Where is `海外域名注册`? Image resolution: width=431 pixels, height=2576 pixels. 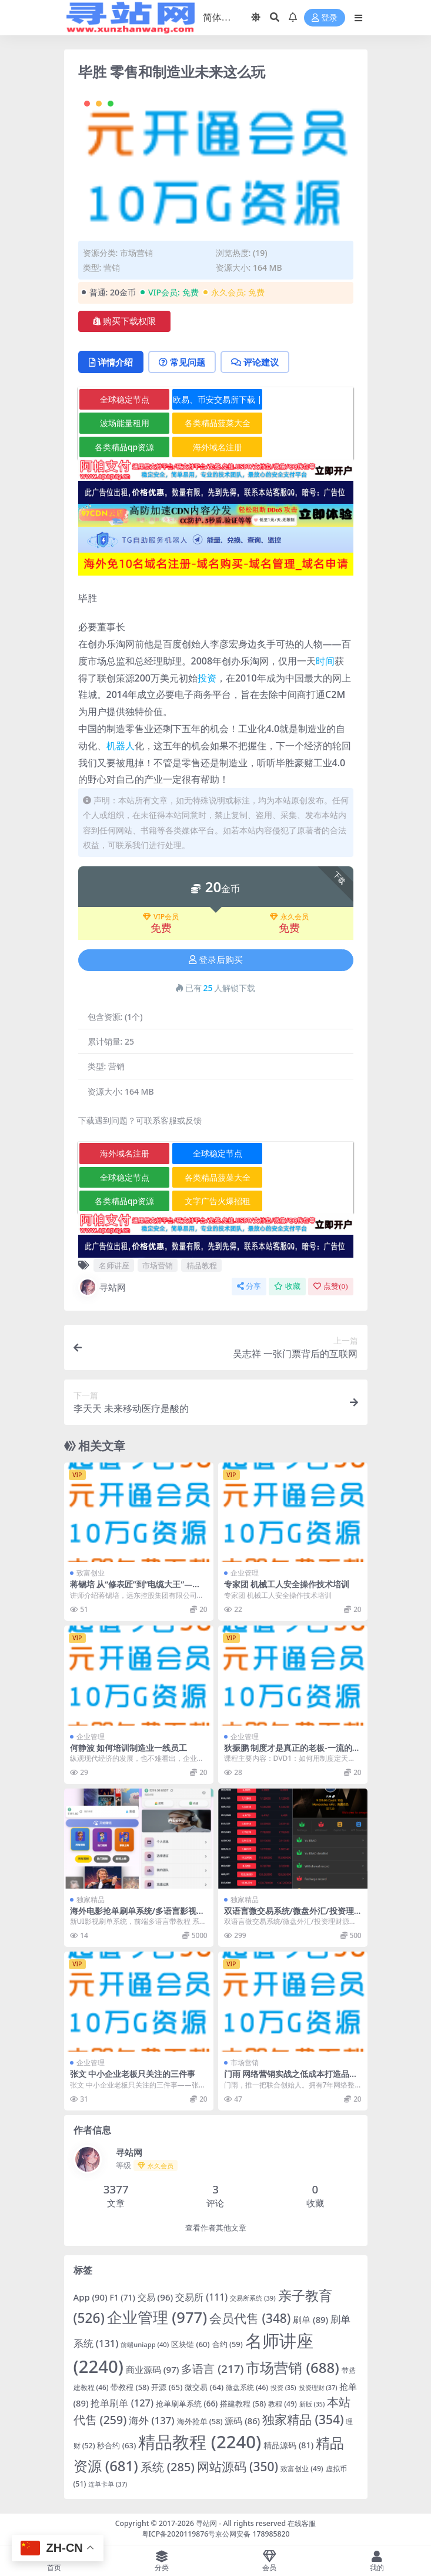
海外域名注册 is located at coordinates (217, 447).